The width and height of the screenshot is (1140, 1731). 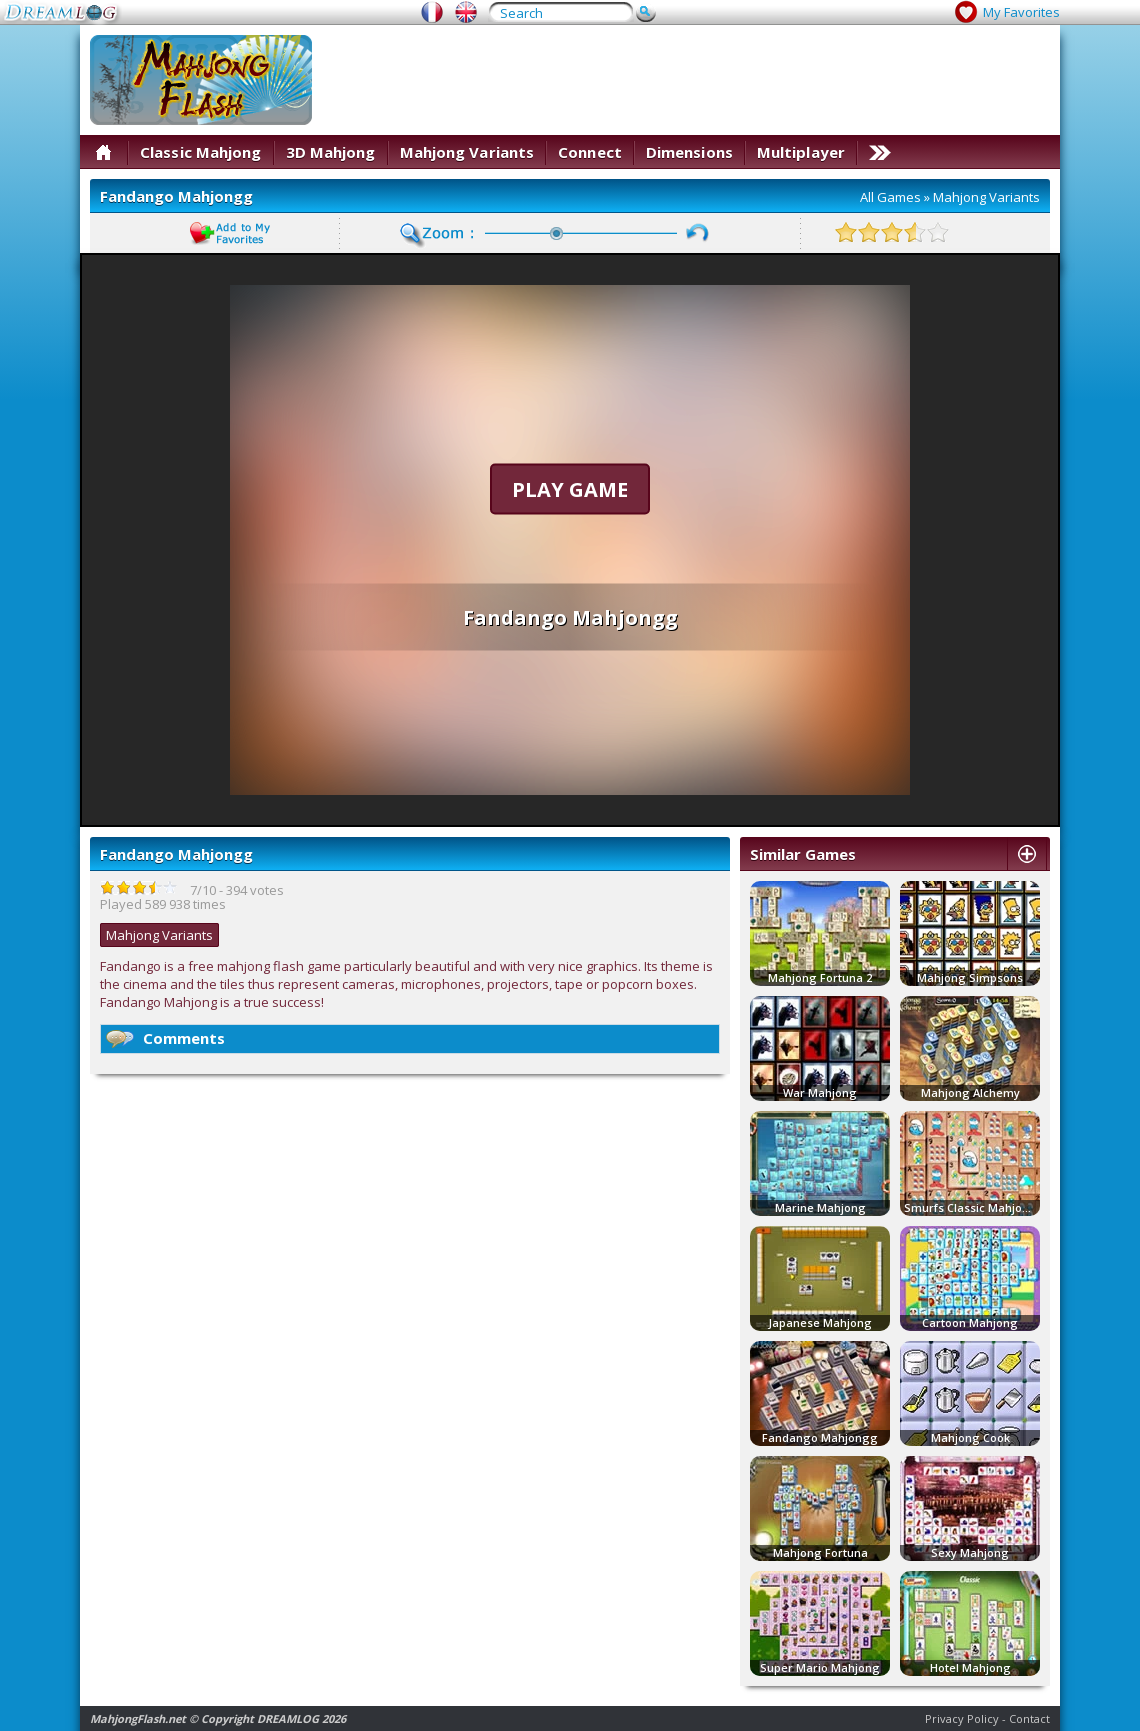 What do you see at coordinates (1021, 12) in the screenshot?
I see `My Favorites` at bounding box center [1021, 12].